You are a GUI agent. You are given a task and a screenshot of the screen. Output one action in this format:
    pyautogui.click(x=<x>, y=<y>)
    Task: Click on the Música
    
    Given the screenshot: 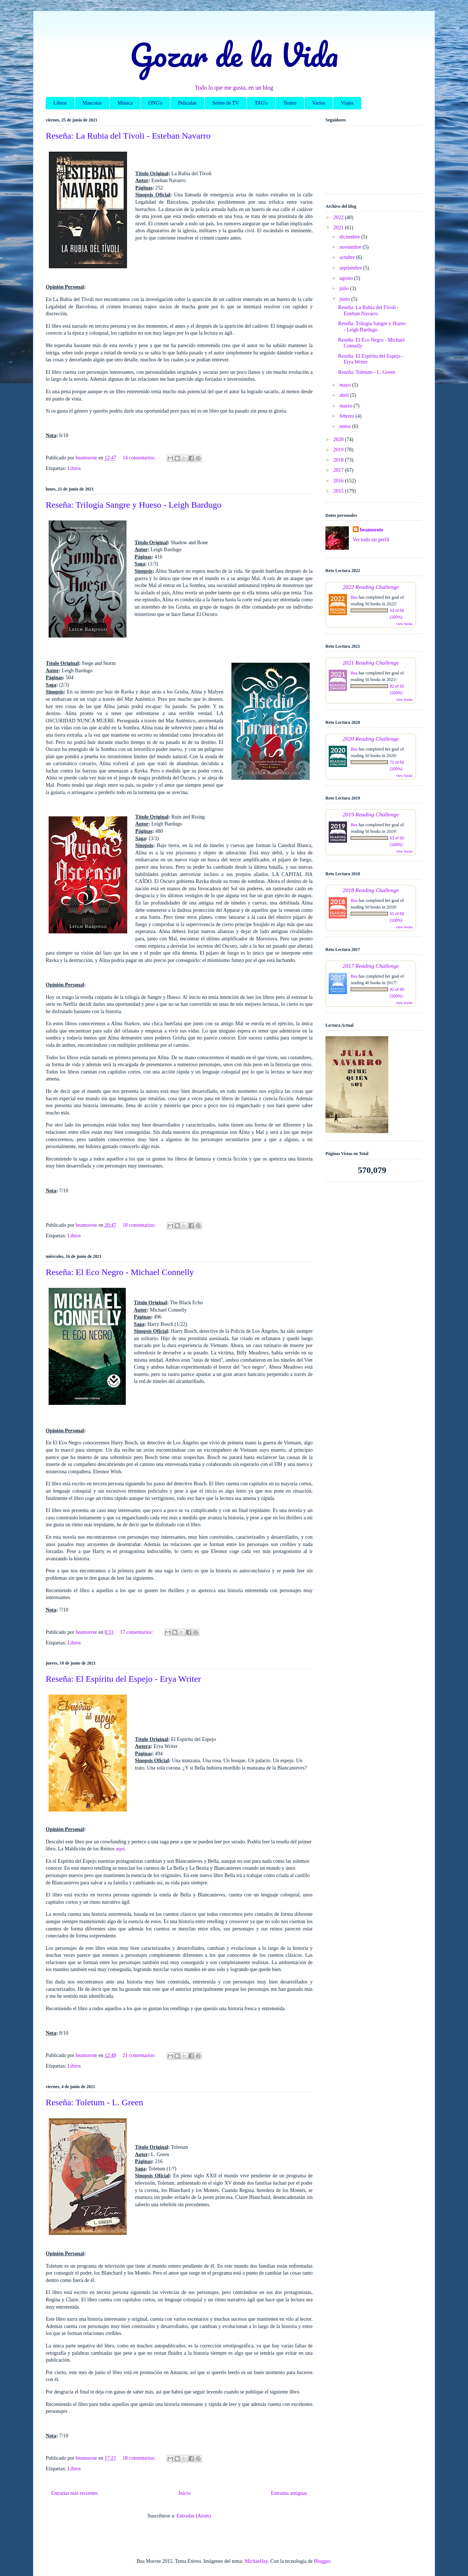 What is the action you would take?
    pyautogui.click(x=124, y=103)
    